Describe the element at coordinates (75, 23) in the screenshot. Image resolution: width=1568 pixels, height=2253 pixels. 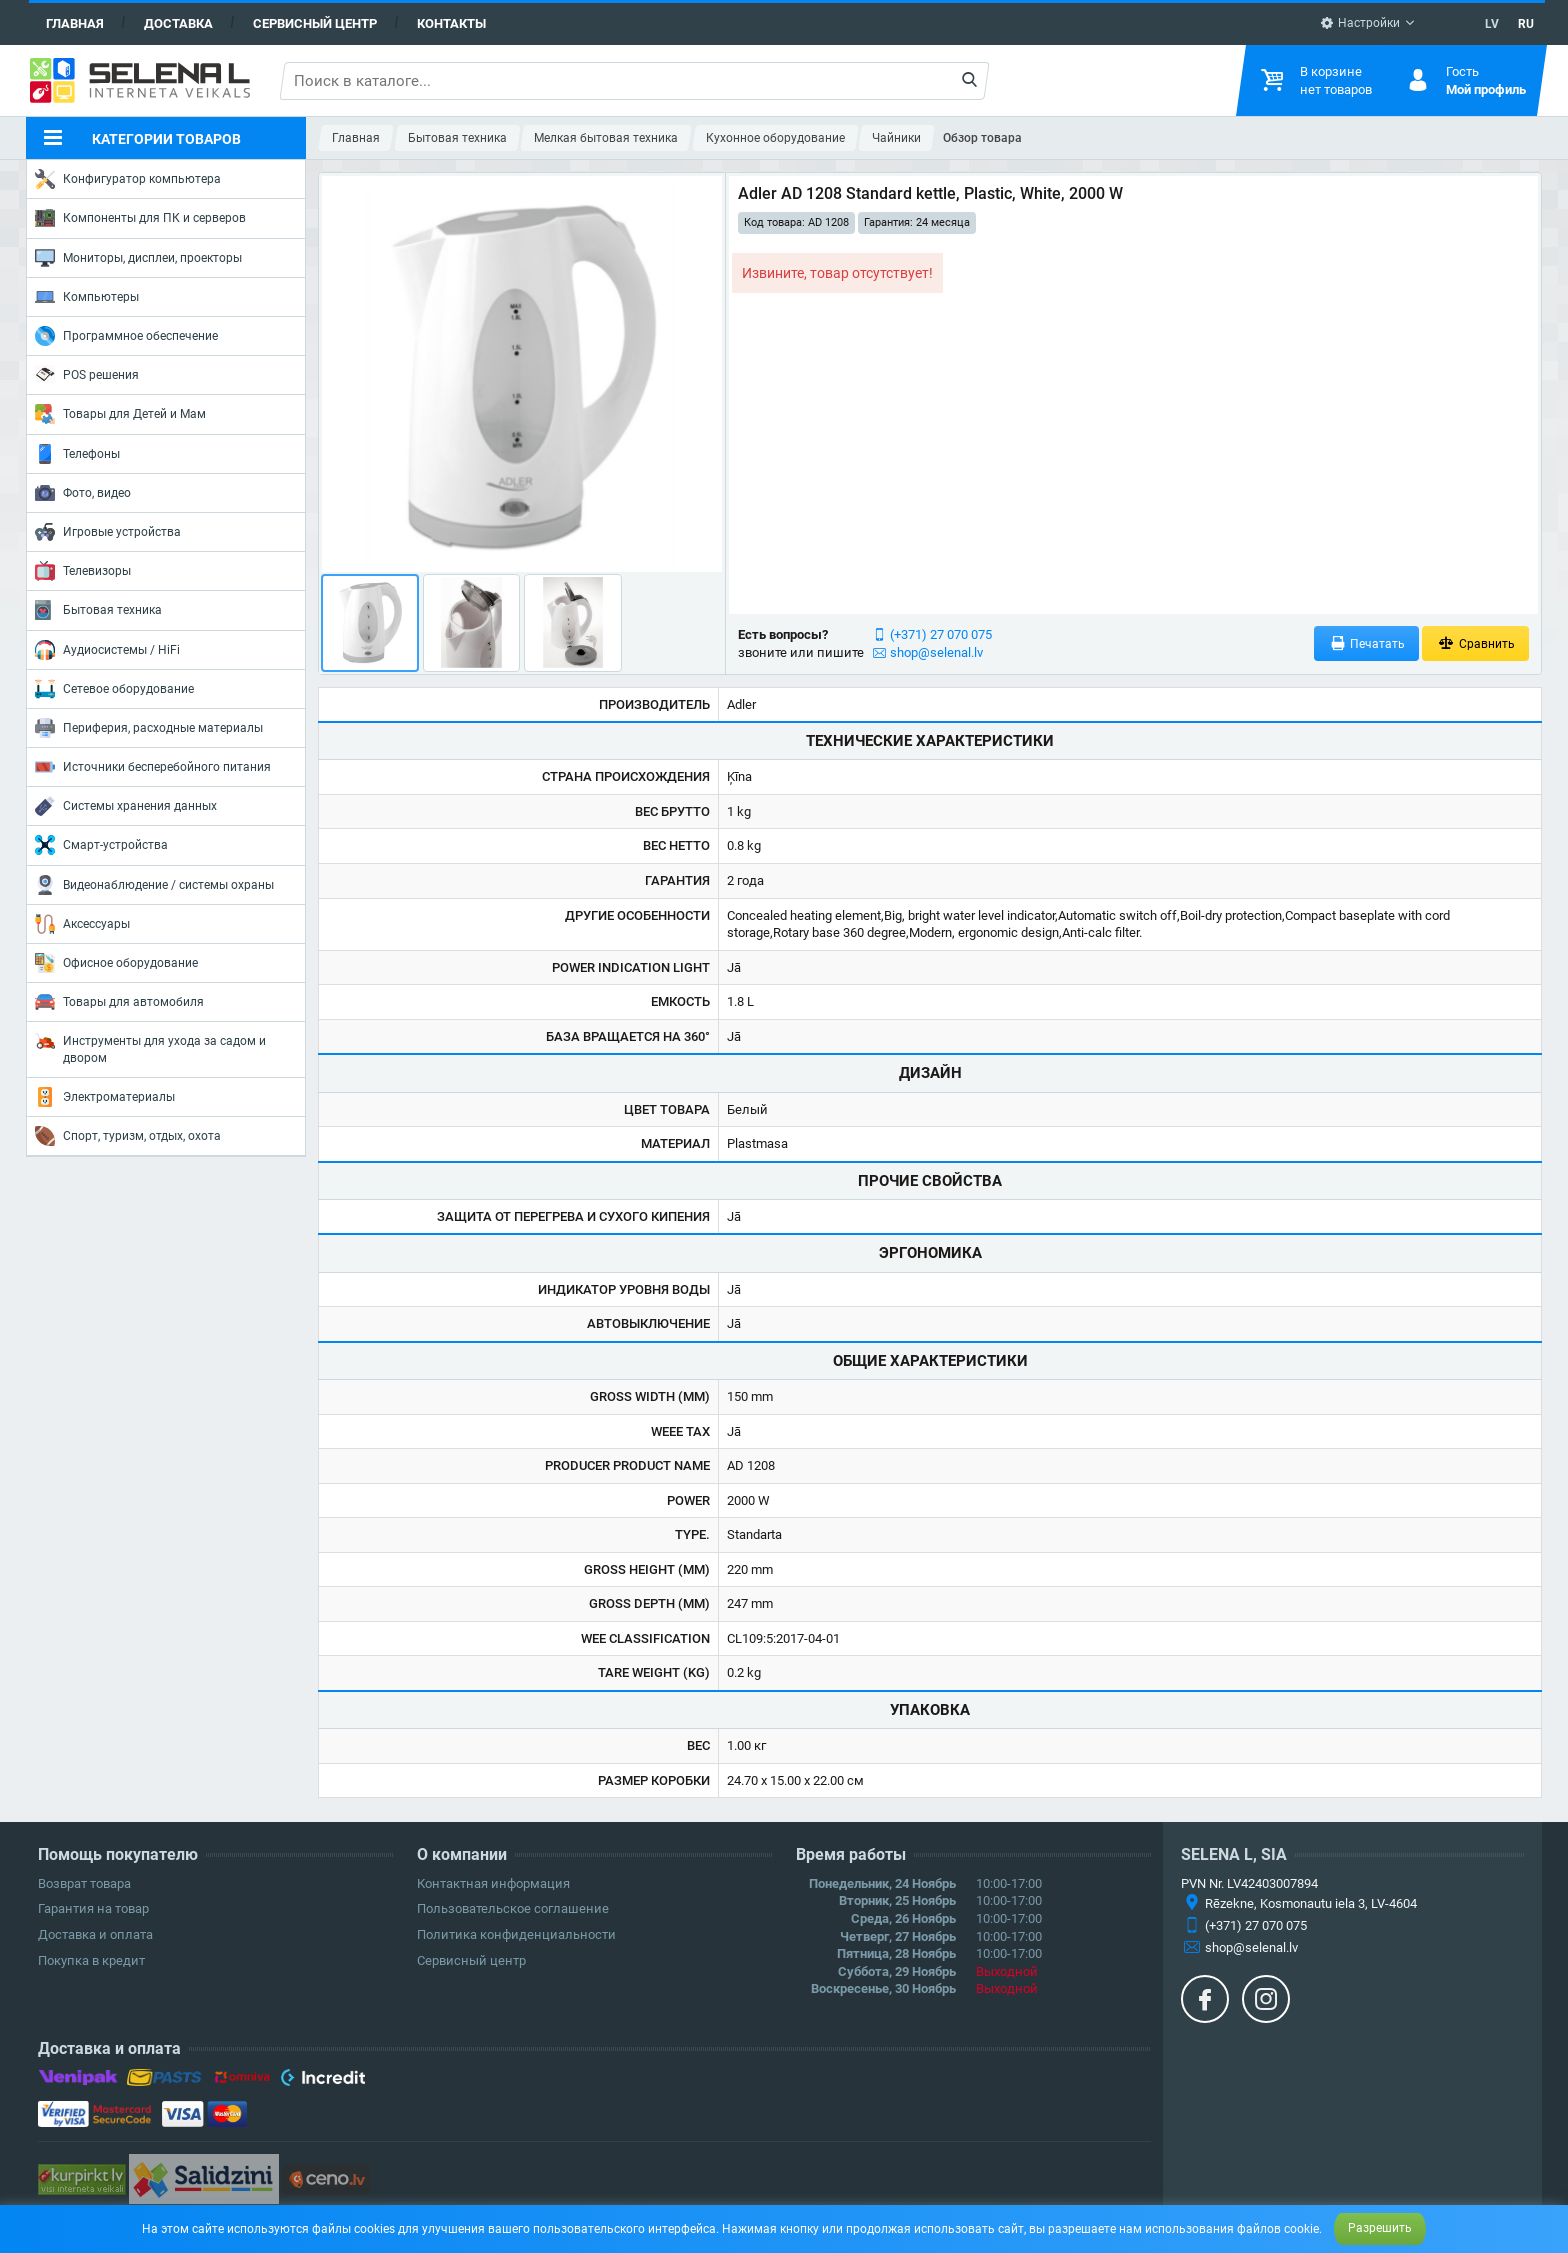
I see `Главная` at that location.